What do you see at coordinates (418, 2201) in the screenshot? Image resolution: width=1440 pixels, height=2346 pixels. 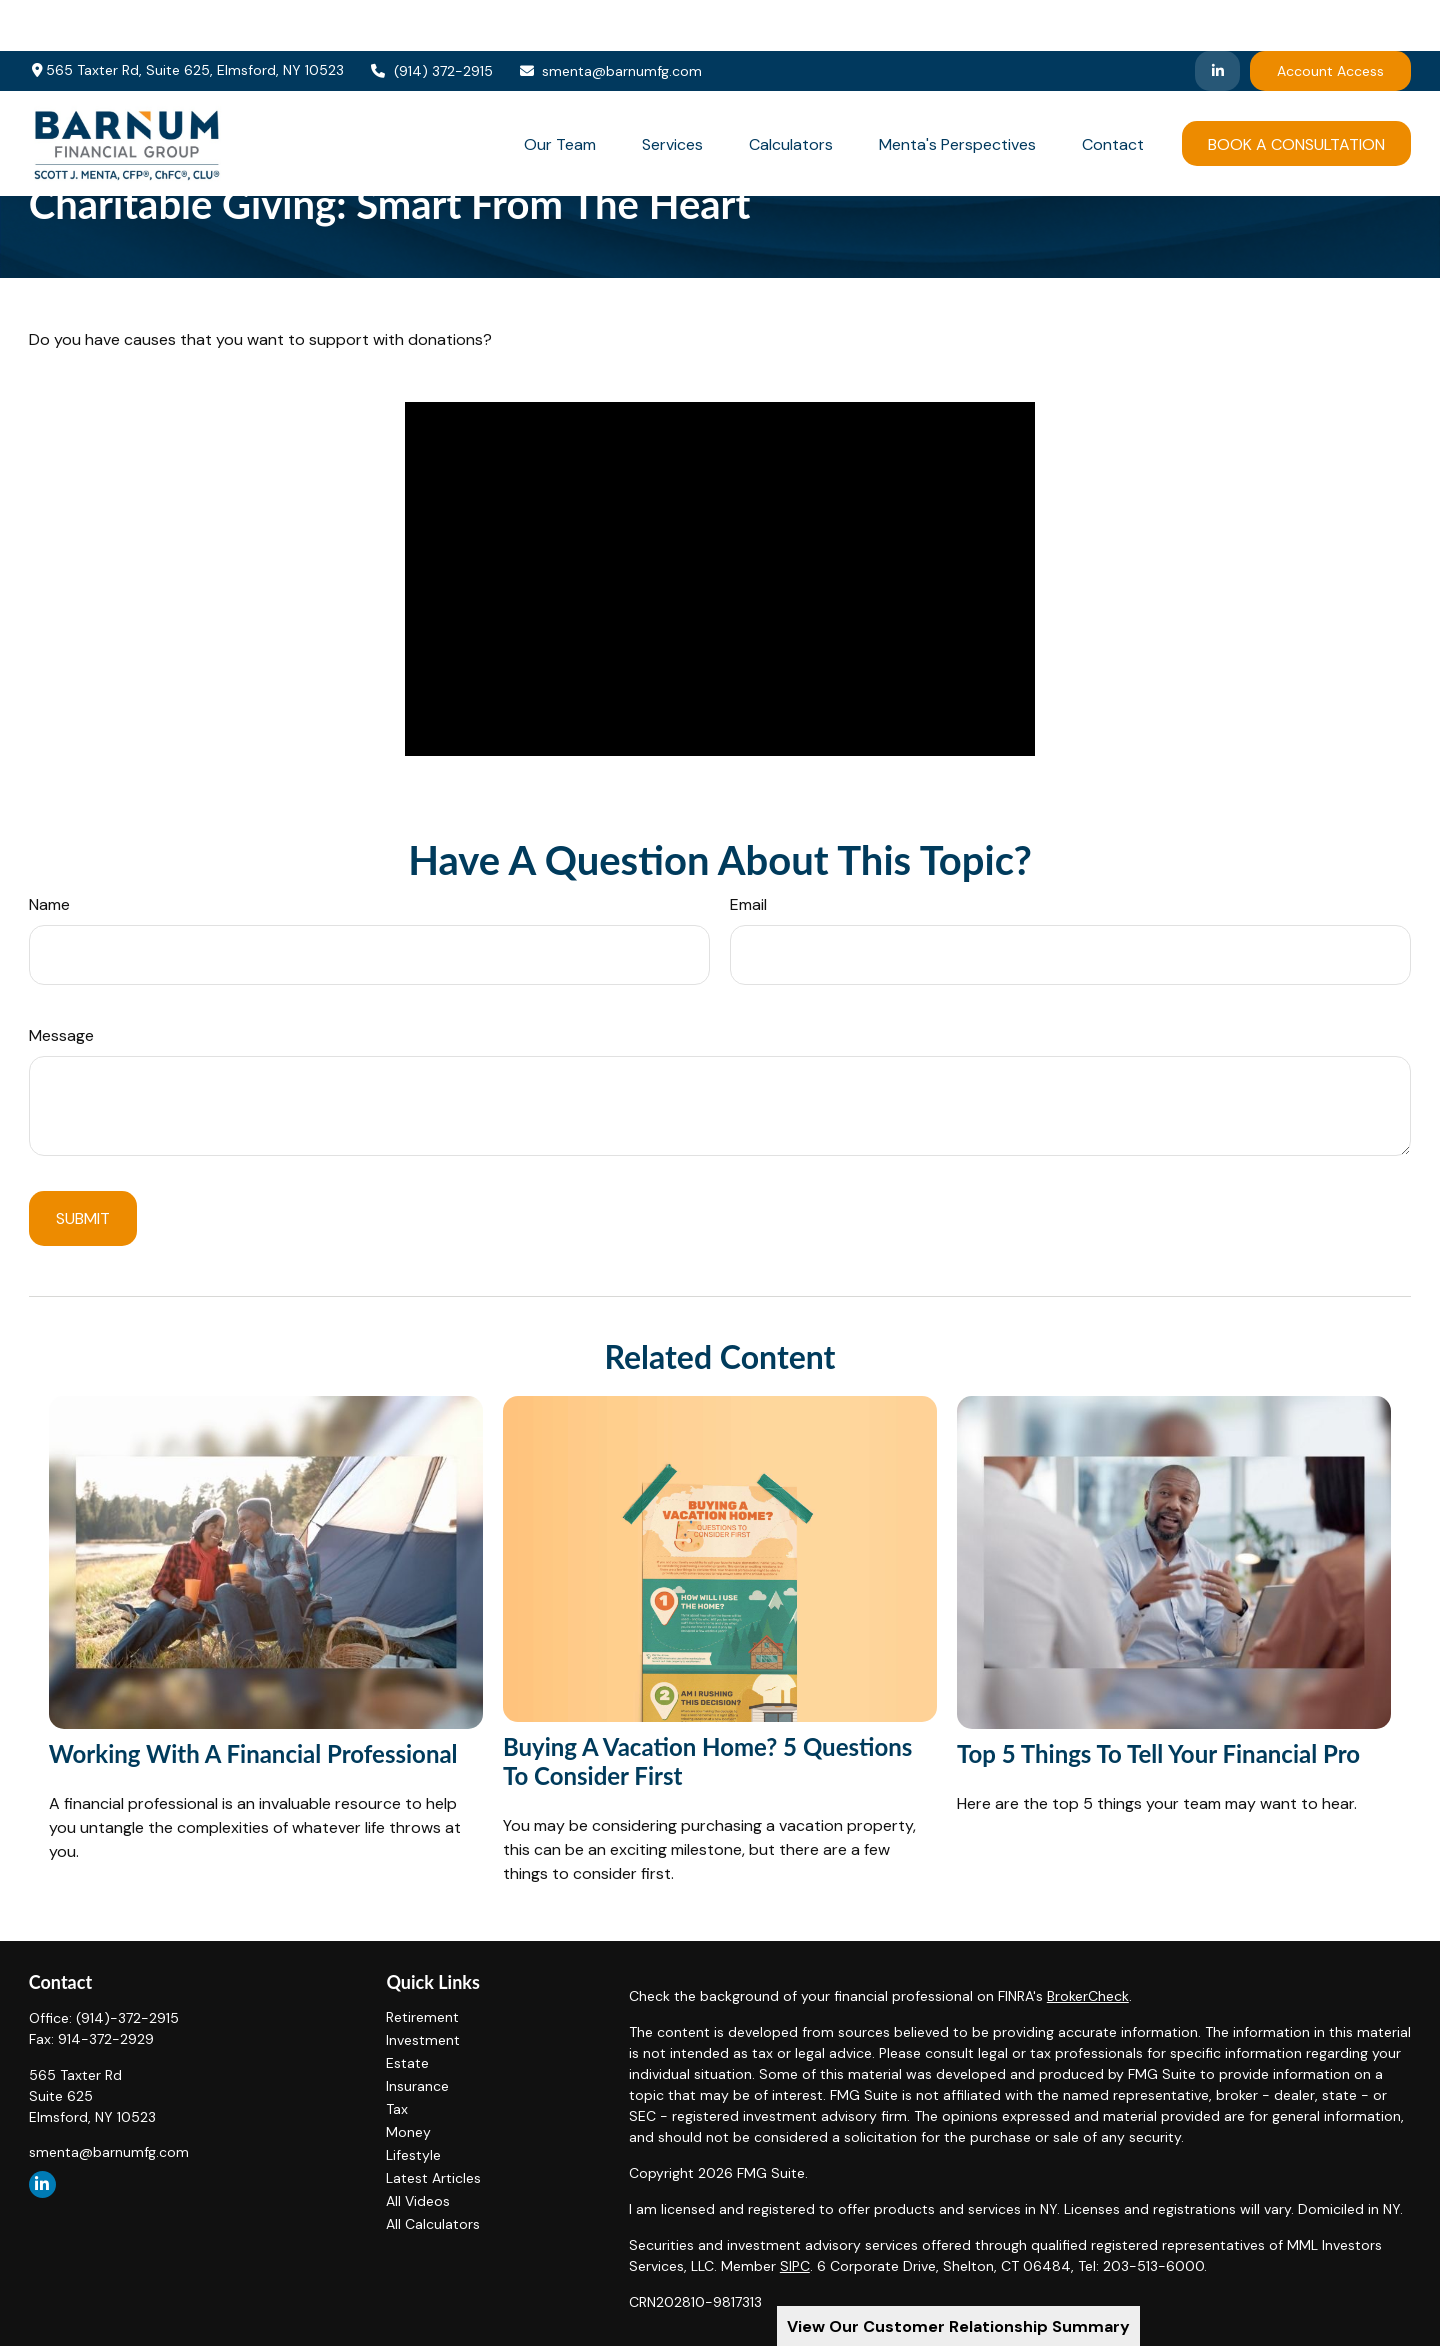 I see `All Videos` at bounding box center [418, 2201].